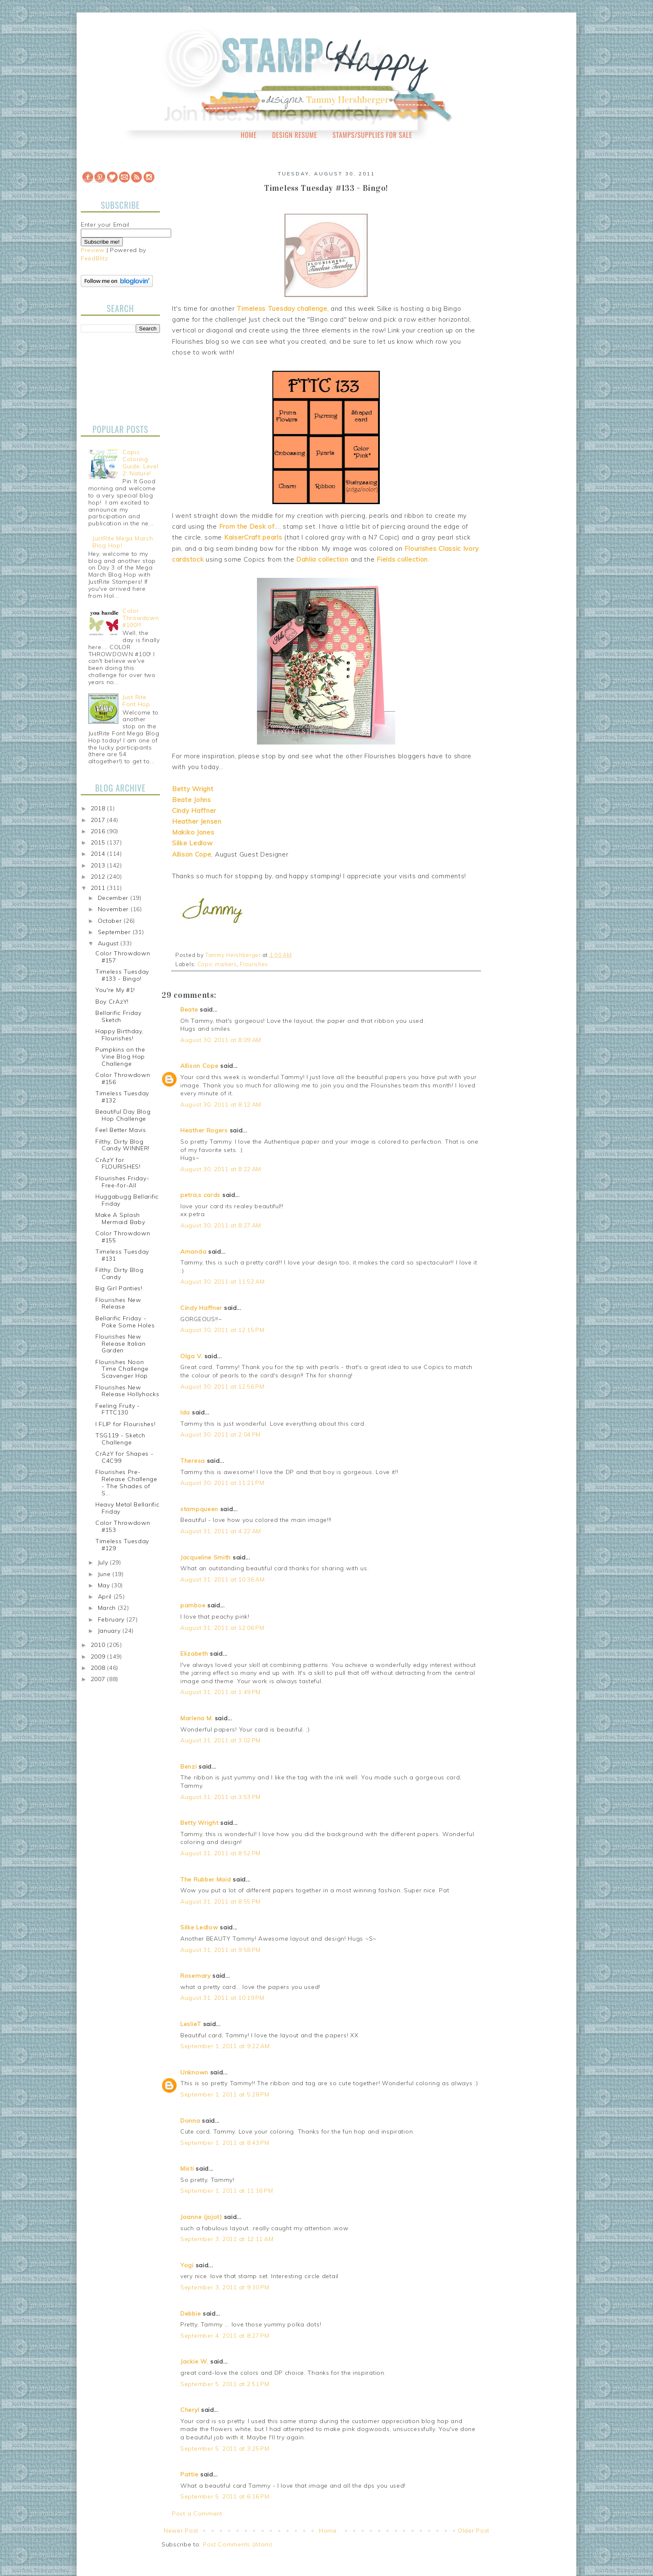  Describe the element at coordinates (108, 1608) in the screenshot. I see `March` at that location.